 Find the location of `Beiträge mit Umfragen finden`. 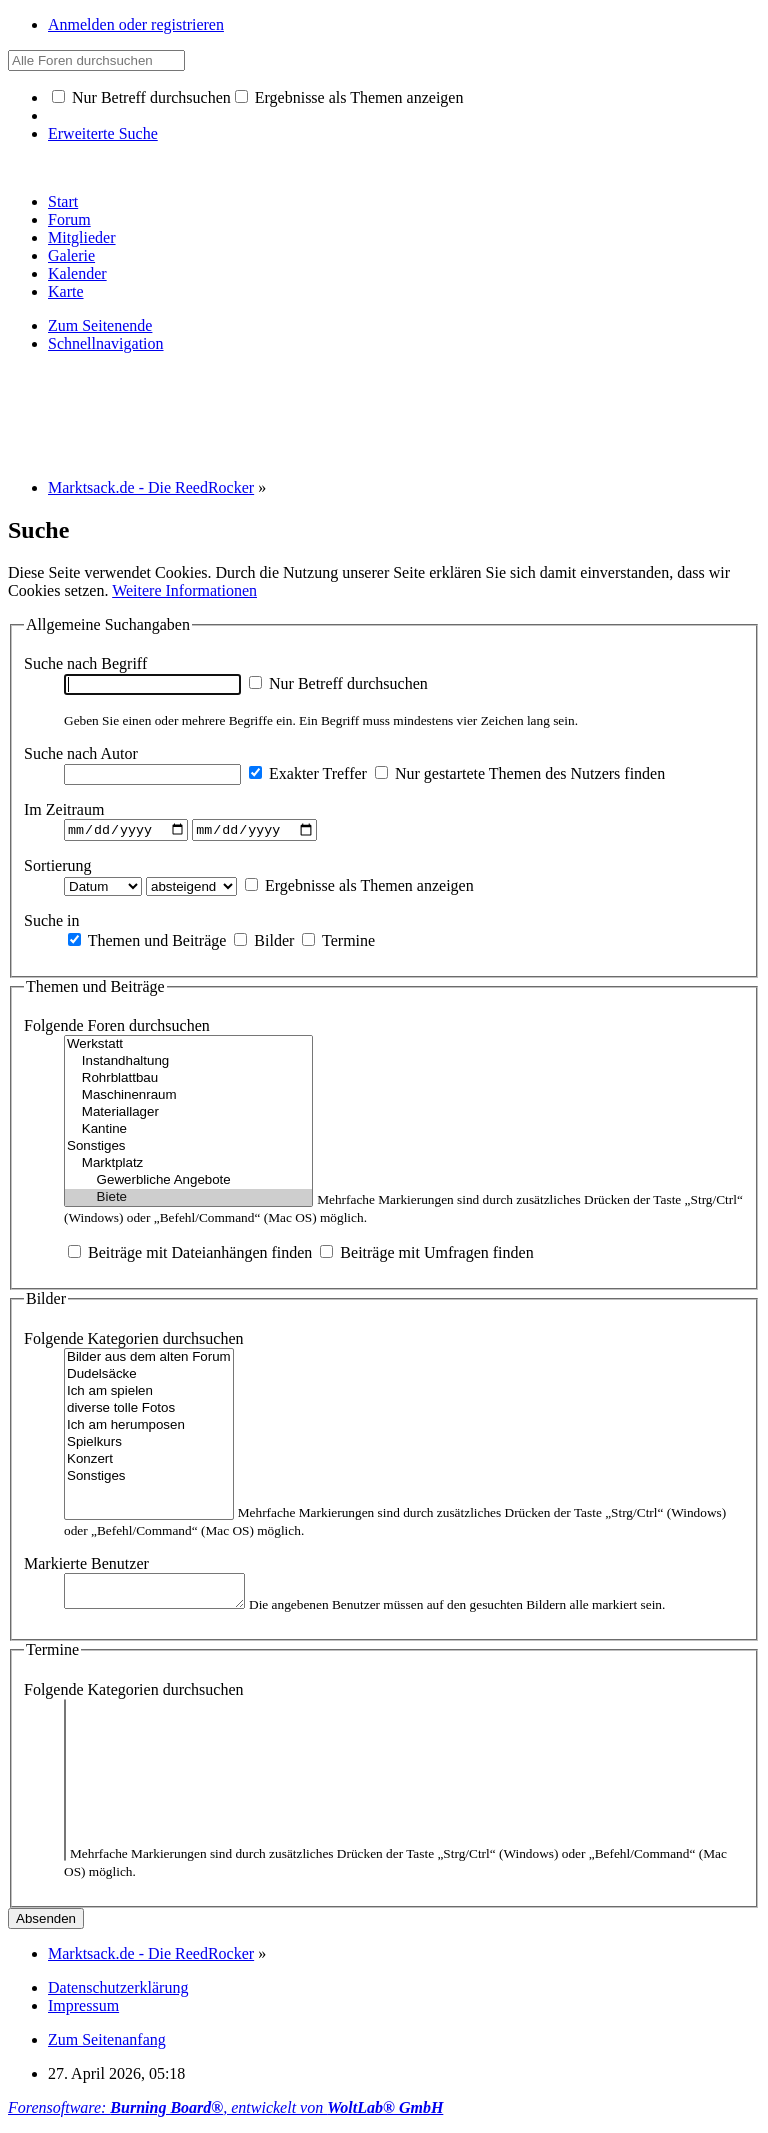

Beiträge mit Umfragen finden is located at coordinates (426, 1255).